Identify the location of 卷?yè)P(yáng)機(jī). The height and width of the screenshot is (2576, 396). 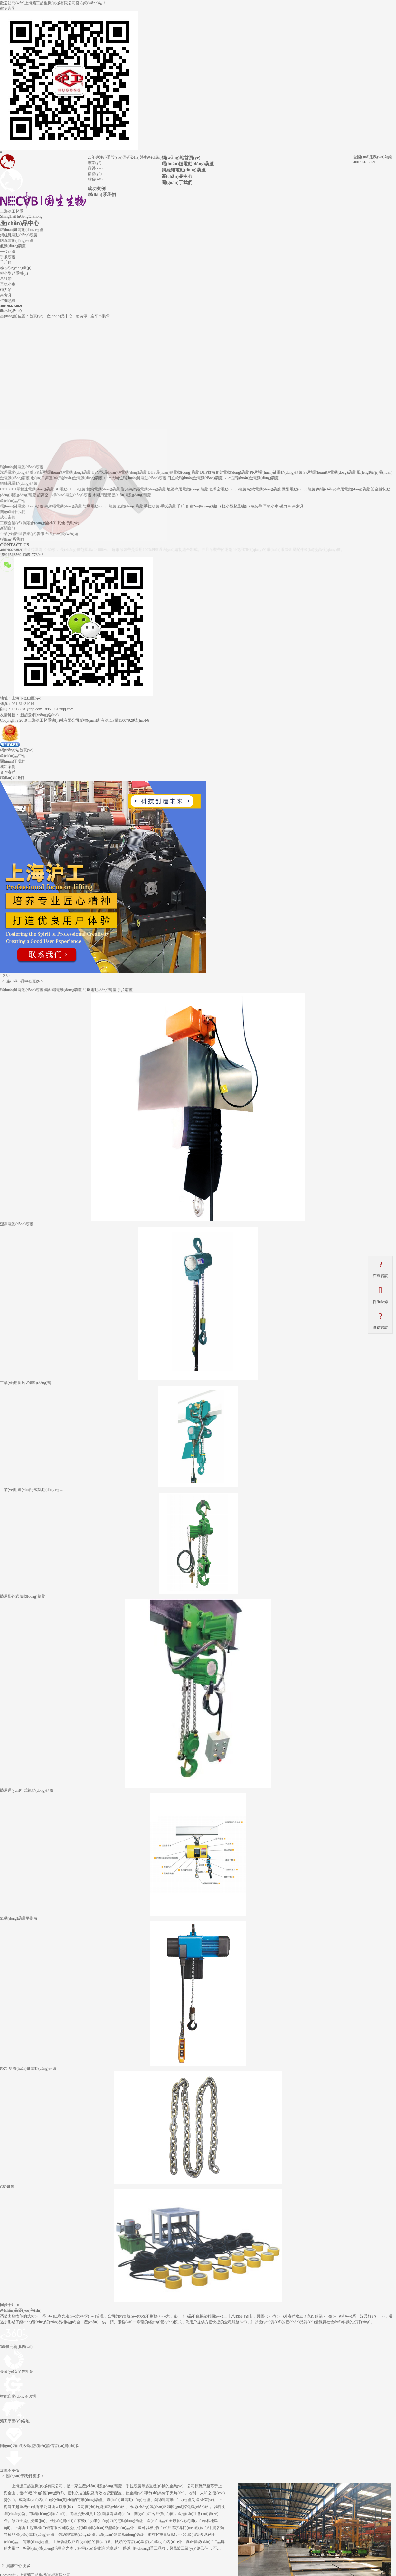
(15, 268).